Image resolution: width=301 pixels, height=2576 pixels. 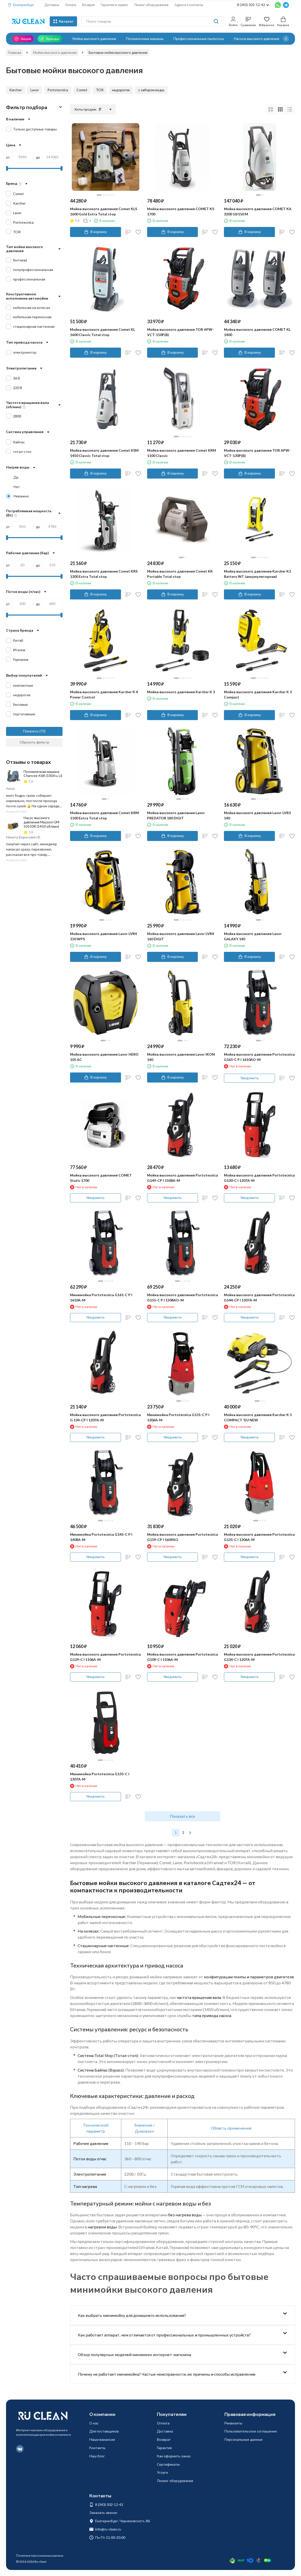 I want to click on Мойка высокого давления COMET Static 1700, so click(x=101, y=1178).